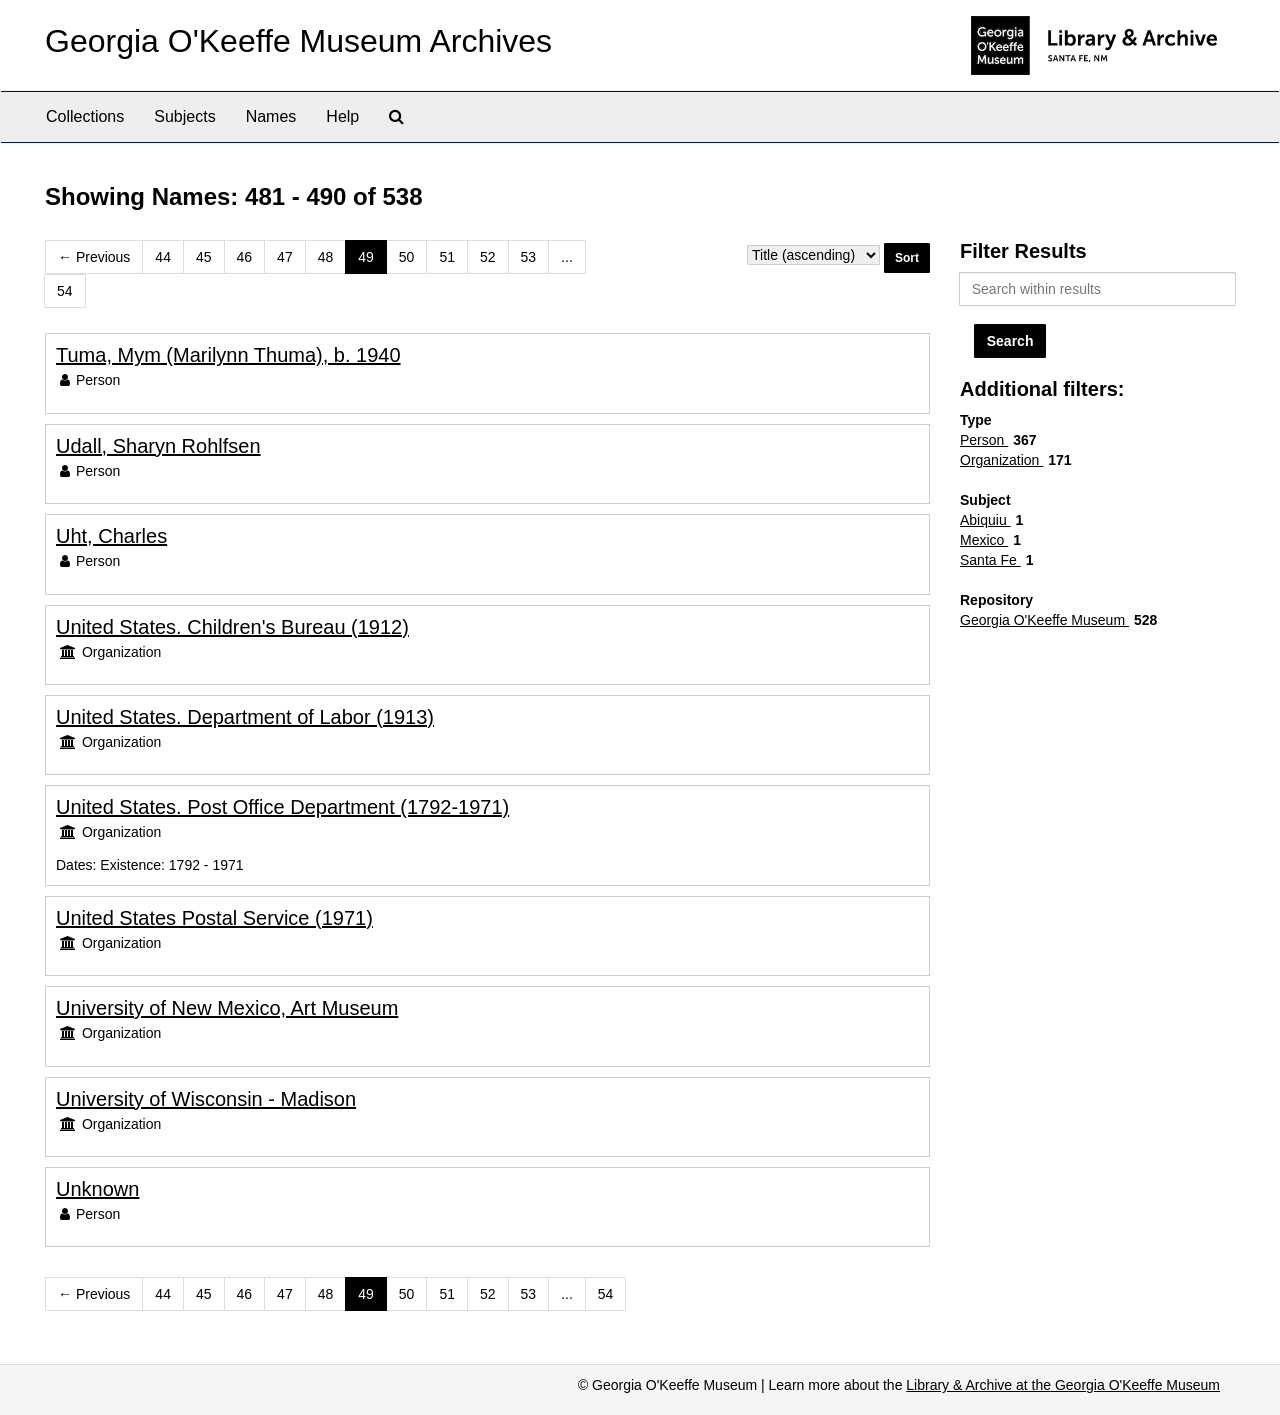  Describe the element at coordinates (65, 291) in the screenshot. I see `54` at that location.